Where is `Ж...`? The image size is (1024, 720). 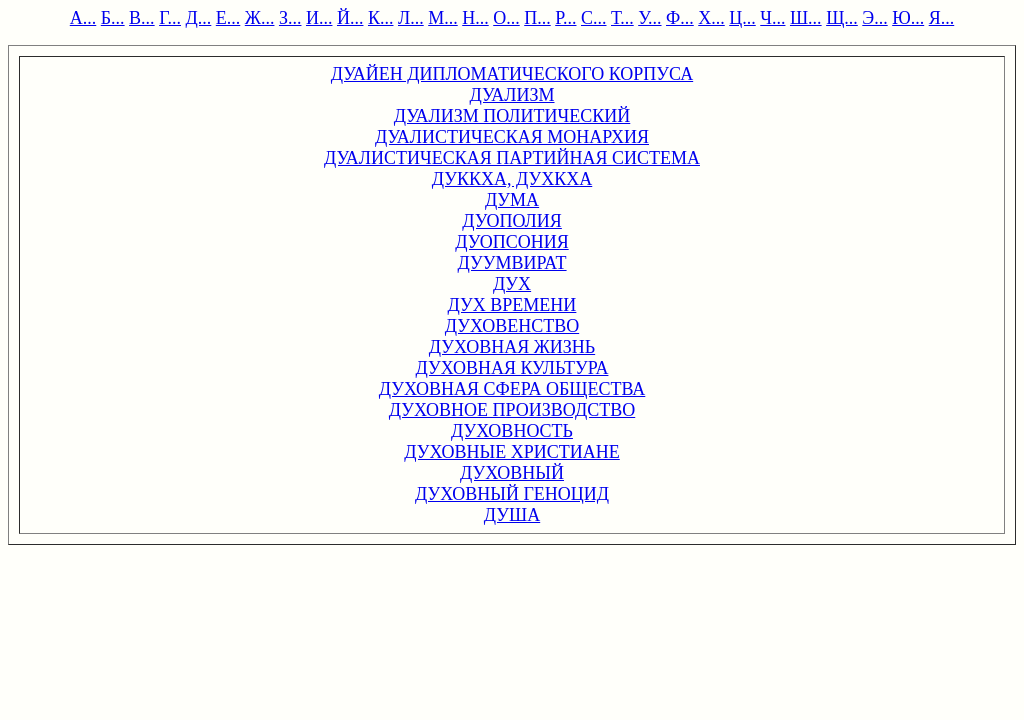 Ж... is located at coordinates (260, 18).